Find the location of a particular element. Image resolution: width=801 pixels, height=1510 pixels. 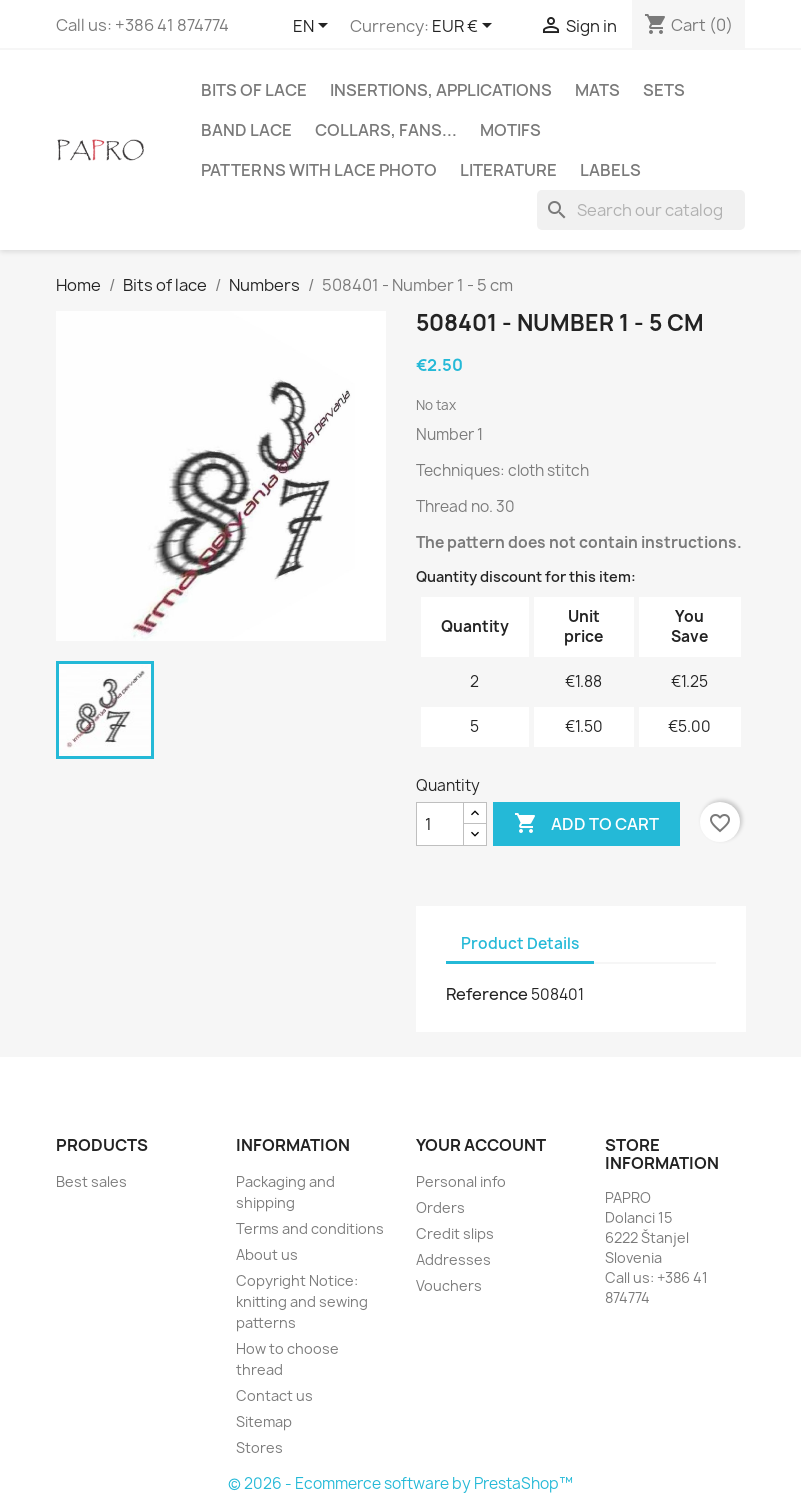

Vouchers is located at coordinates (449, 1285).